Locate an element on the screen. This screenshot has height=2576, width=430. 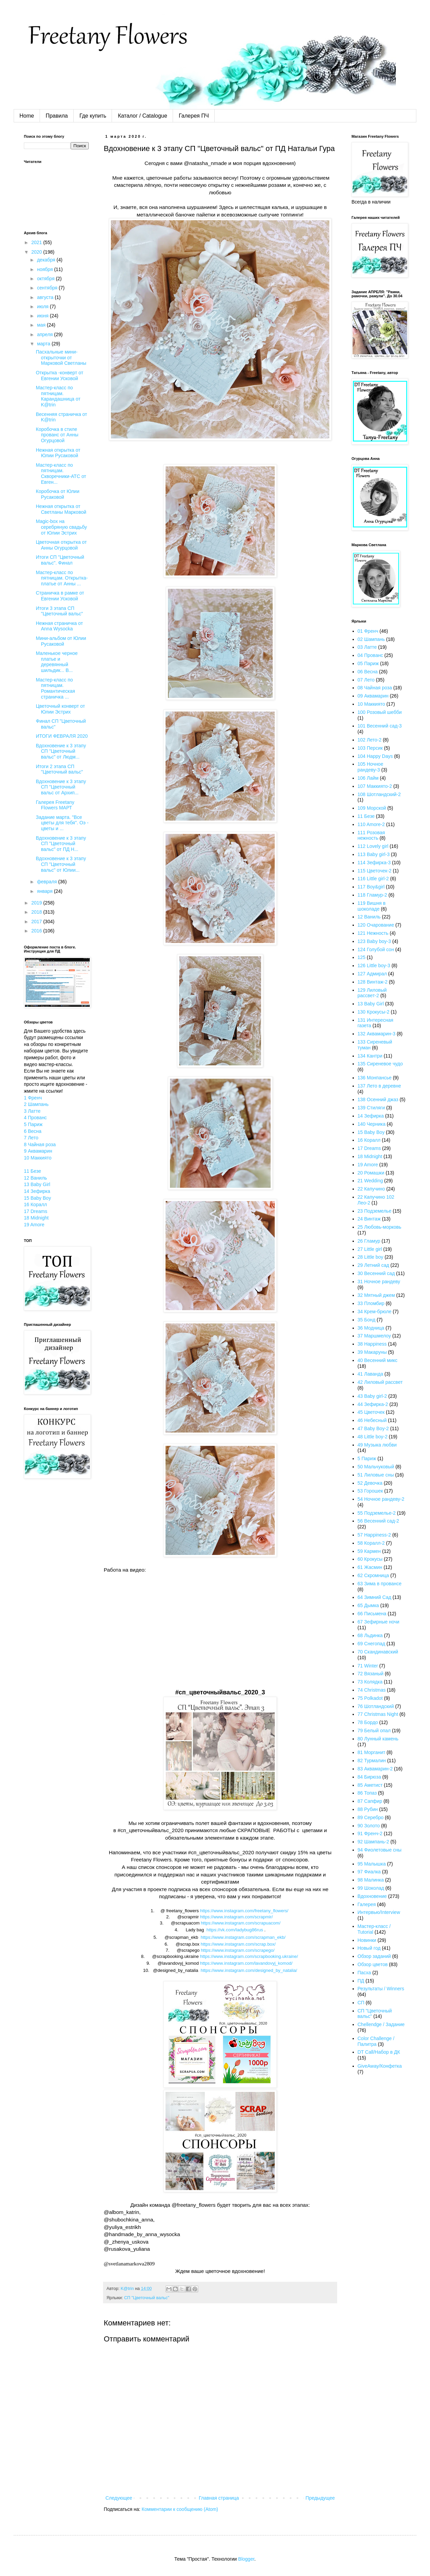
Правила is located at coordinates (57, 116).